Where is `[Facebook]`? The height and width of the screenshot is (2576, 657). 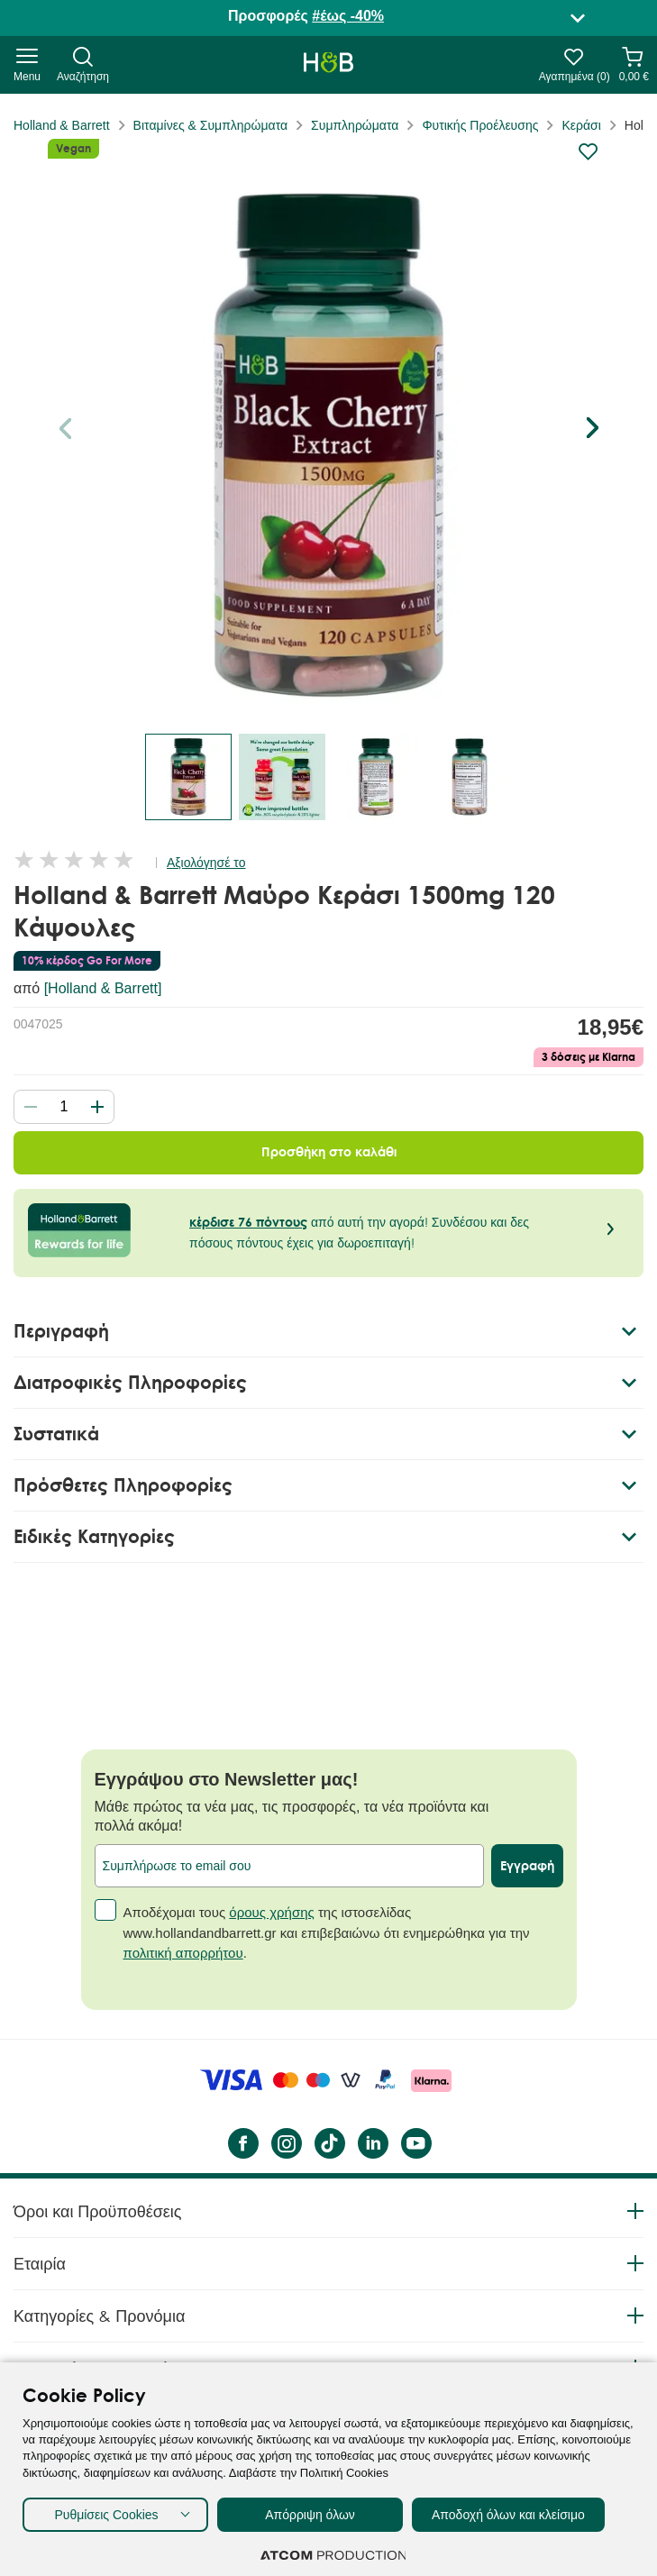
[Facebook] is located at coordinates (242, 2143).